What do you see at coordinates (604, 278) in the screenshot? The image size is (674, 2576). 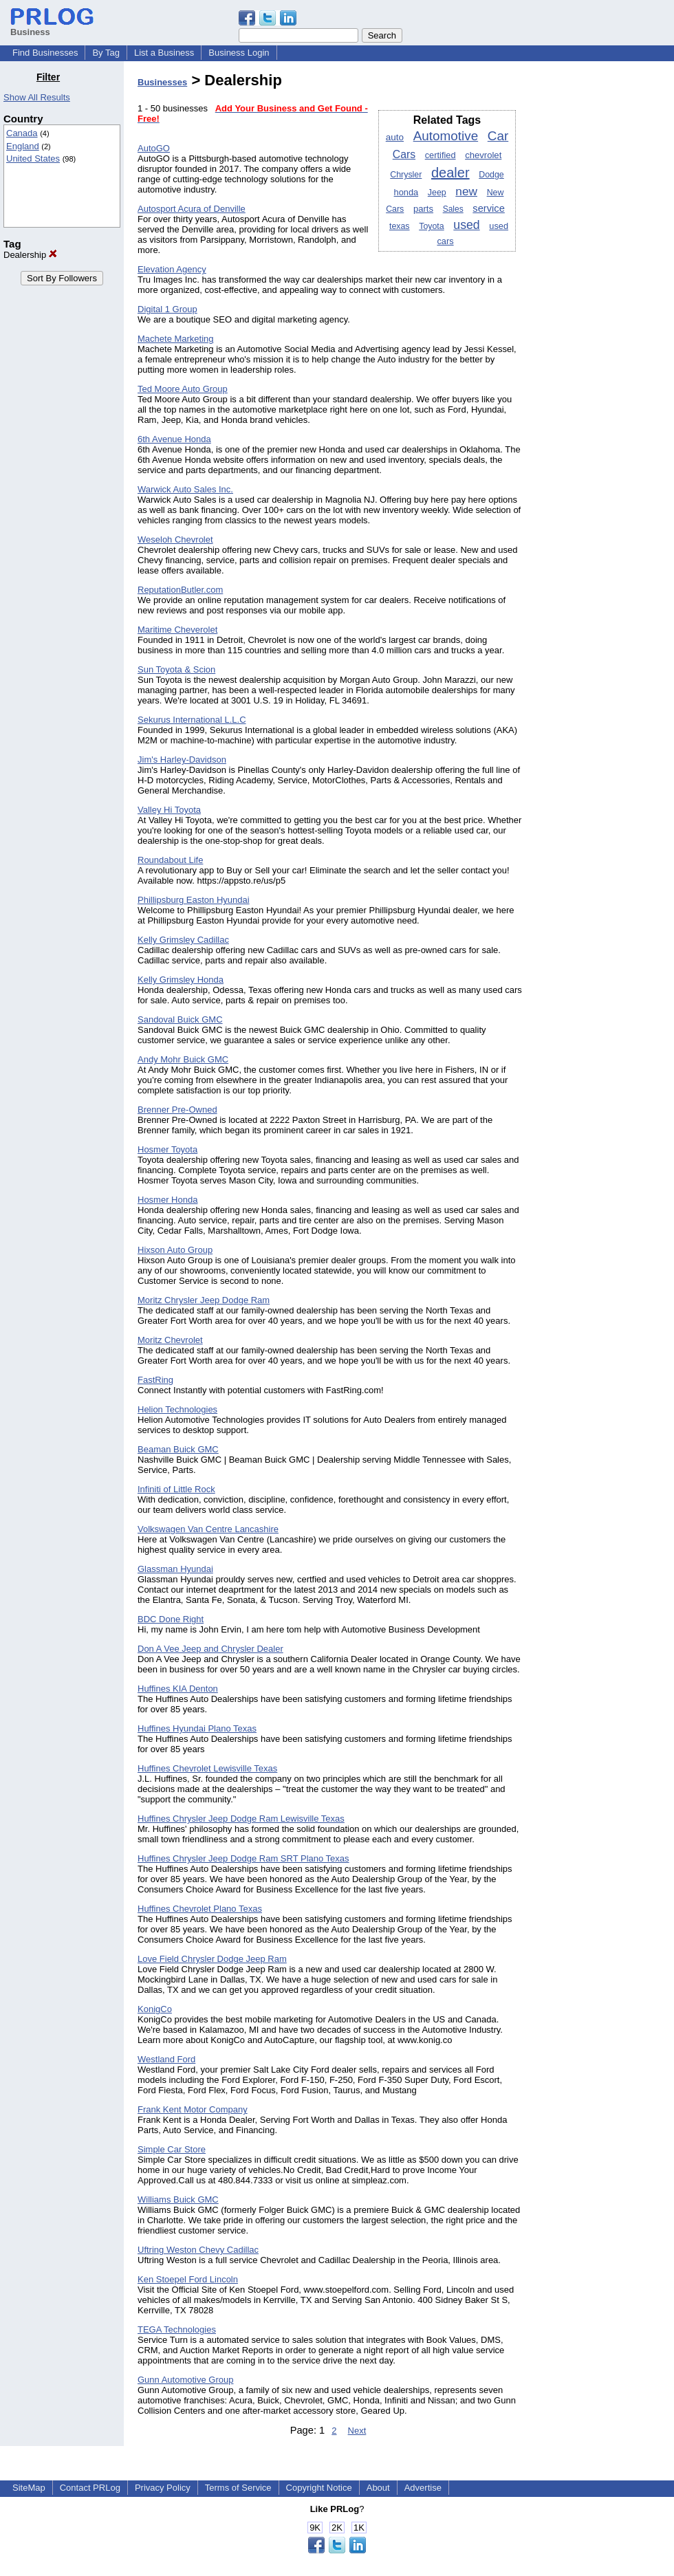 I see `[Advertisement]` at bounding box center [604, 278].